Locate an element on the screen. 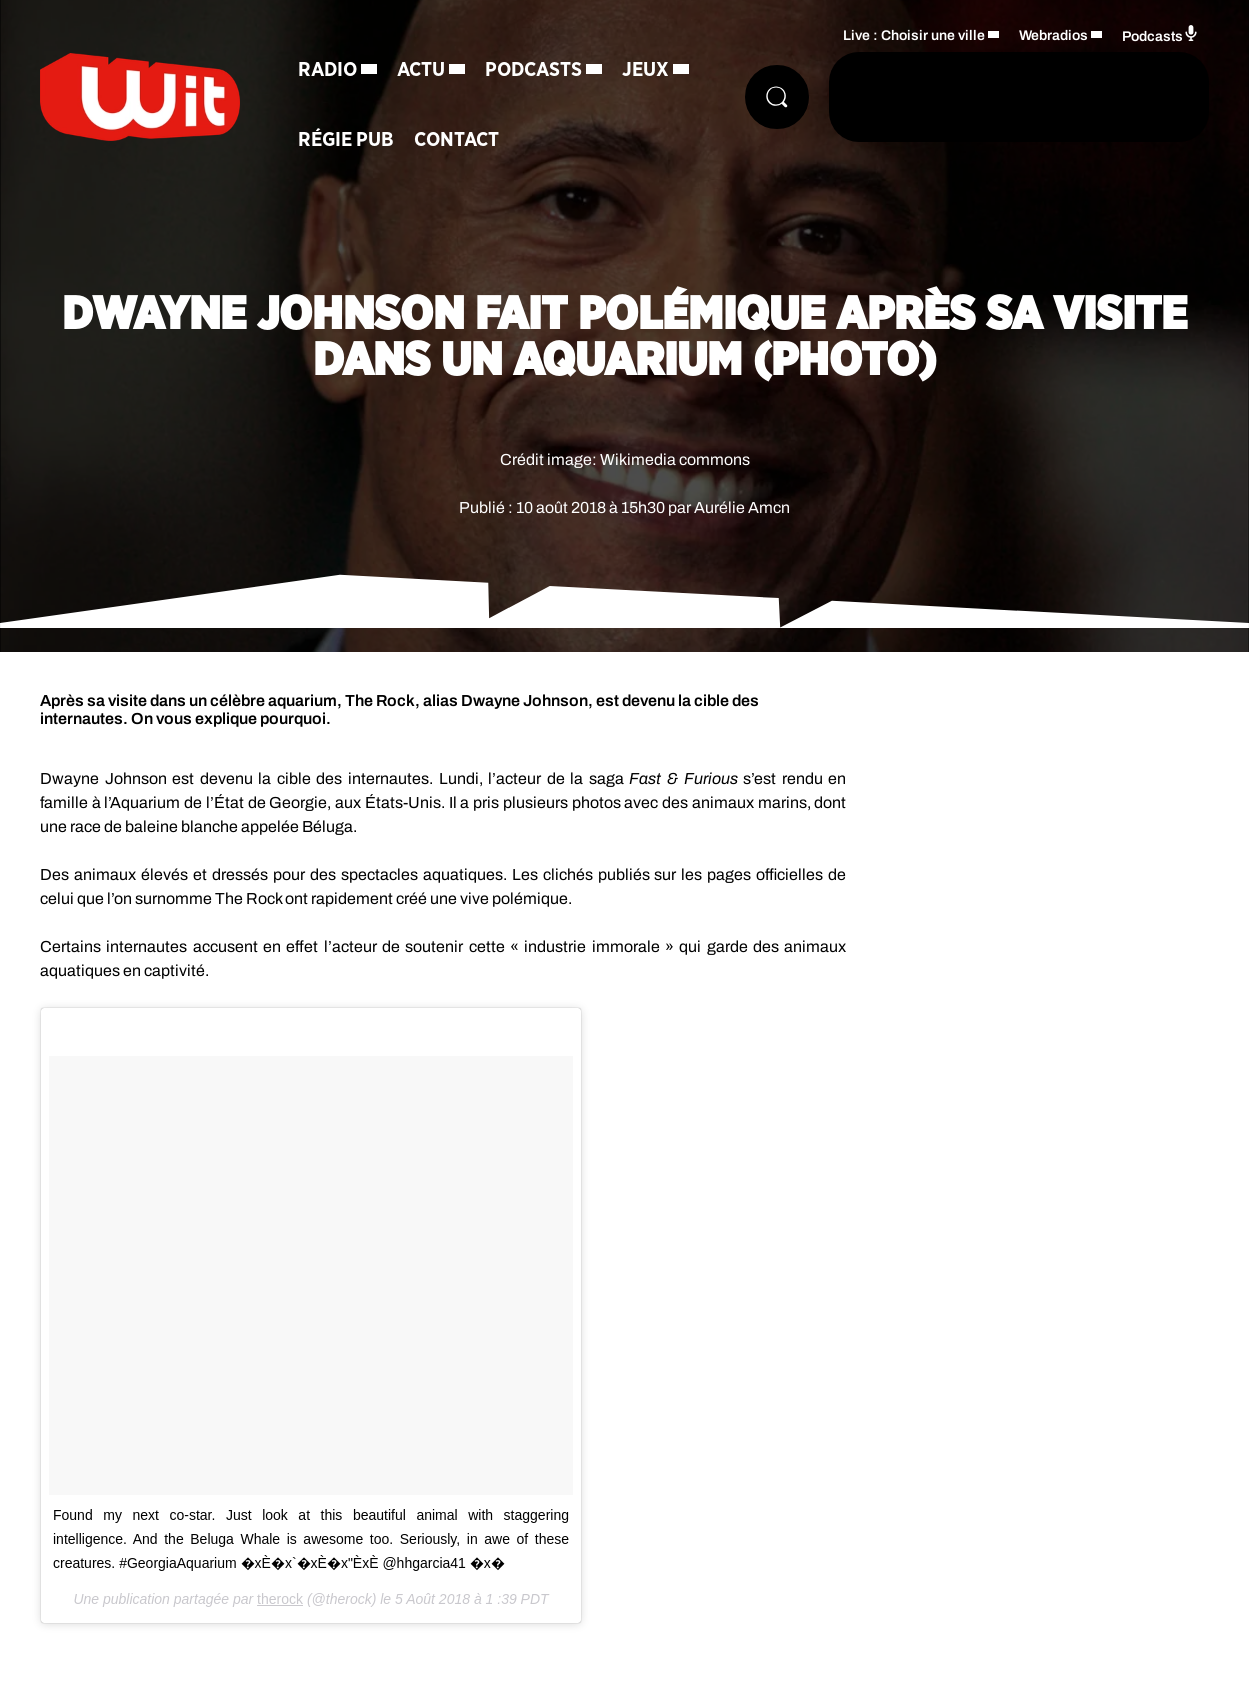 Image resolution: width=1249 pixels, height=1684 pixels. [Rechercher] is located at coordinates (777, 97).